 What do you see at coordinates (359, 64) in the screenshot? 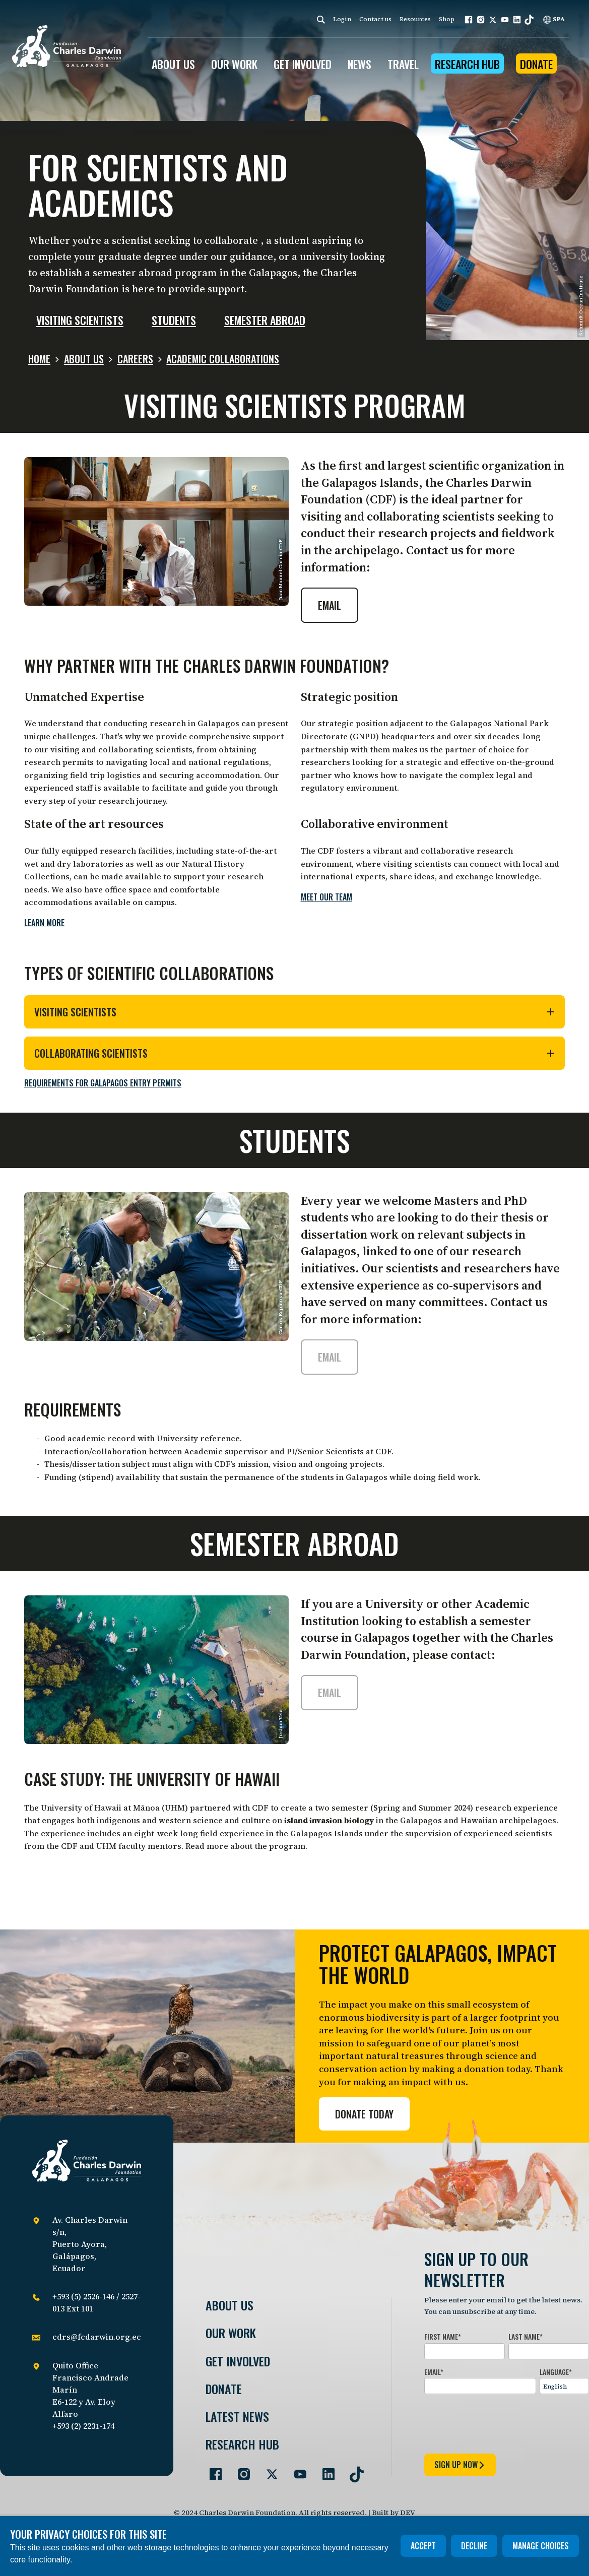
I see `News` at bounding box center [359, 64].